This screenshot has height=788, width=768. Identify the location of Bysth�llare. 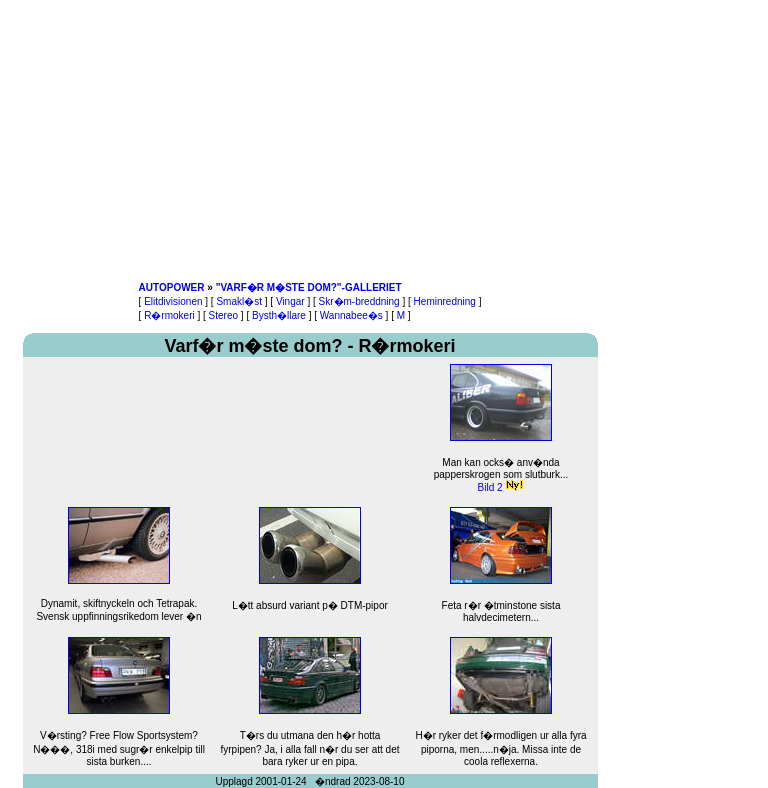
(279, 315).